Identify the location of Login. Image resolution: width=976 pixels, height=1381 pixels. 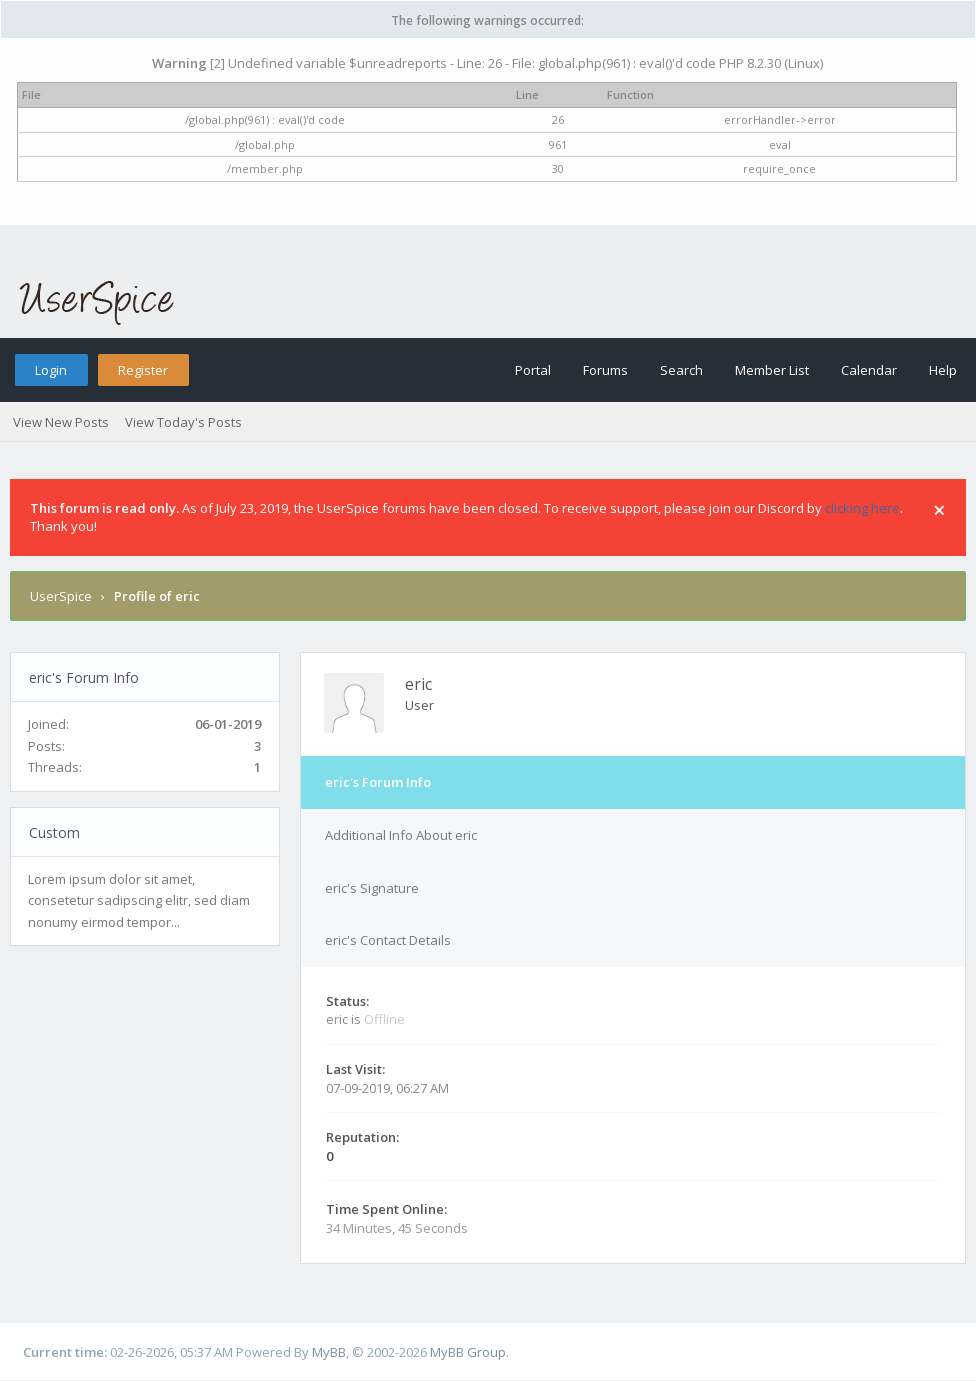
(51, 370).